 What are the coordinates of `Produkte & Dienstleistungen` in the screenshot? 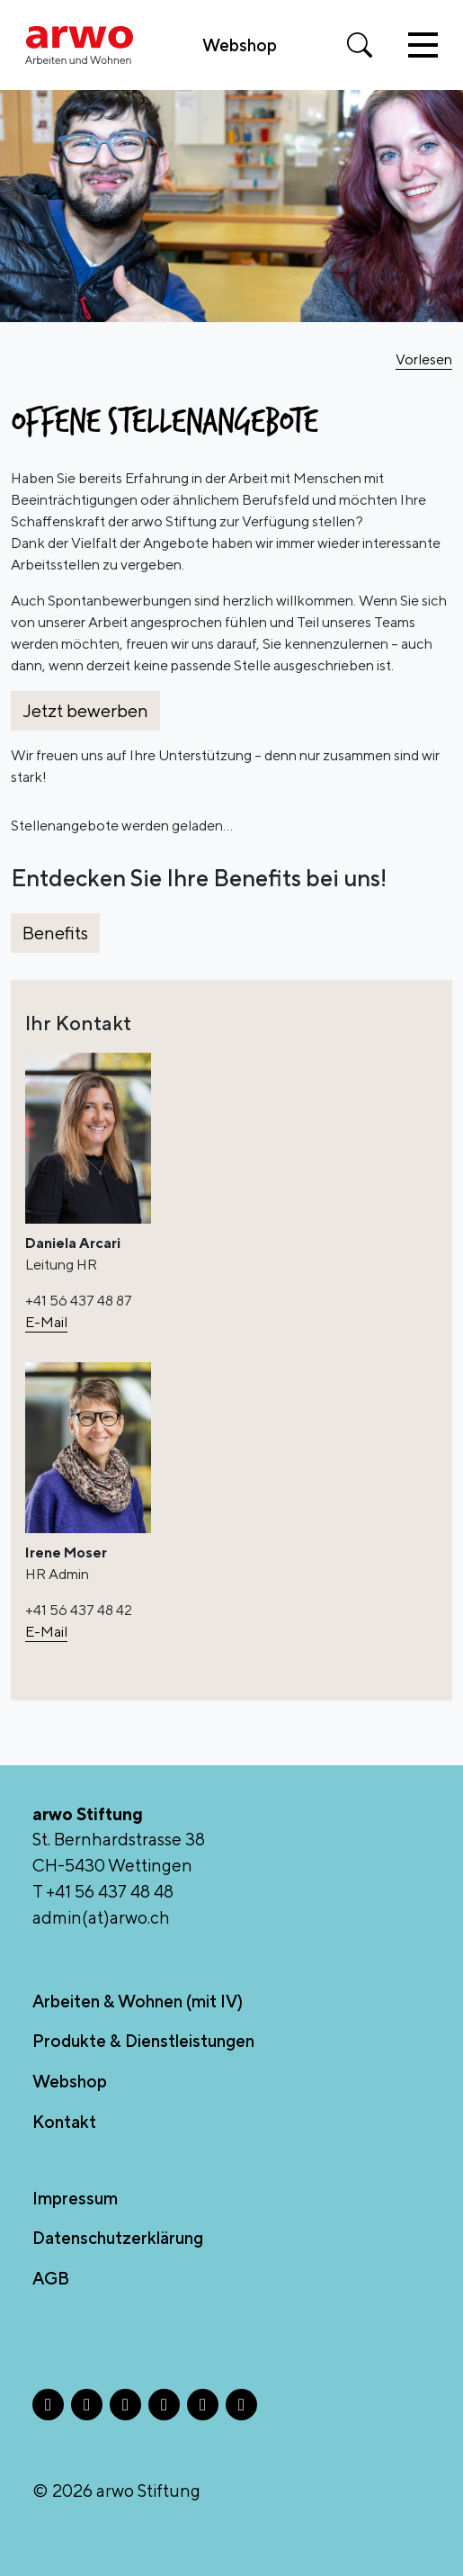 It's located at (143, 2041).